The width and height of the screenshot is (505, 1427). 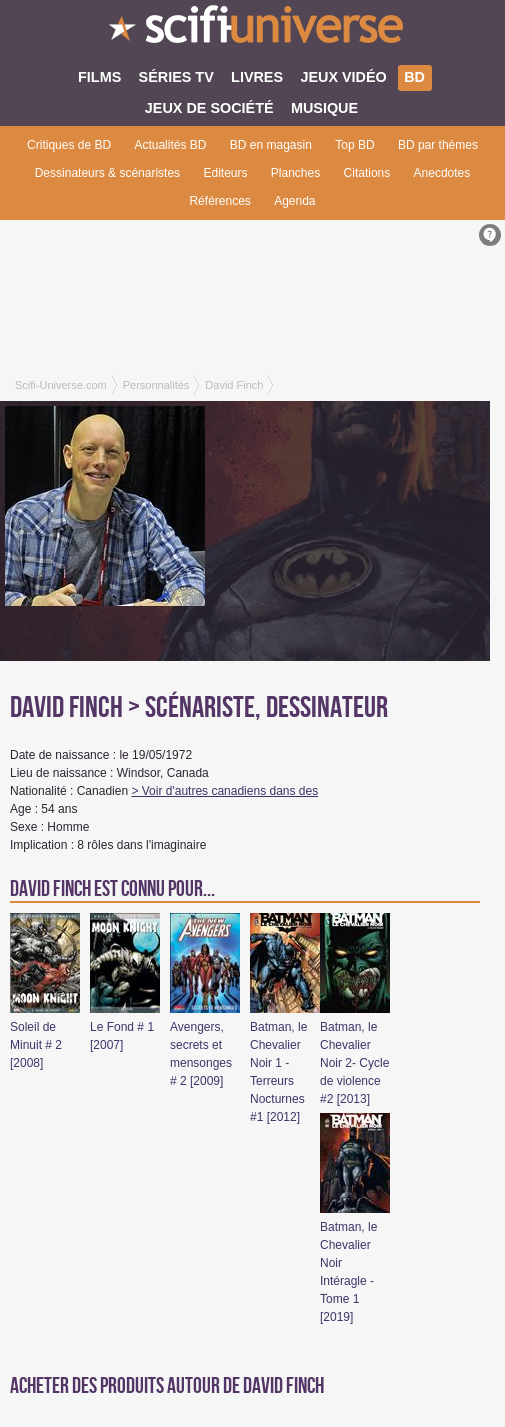 I want to click on BD par thèmes, so click(x=438, y=145).